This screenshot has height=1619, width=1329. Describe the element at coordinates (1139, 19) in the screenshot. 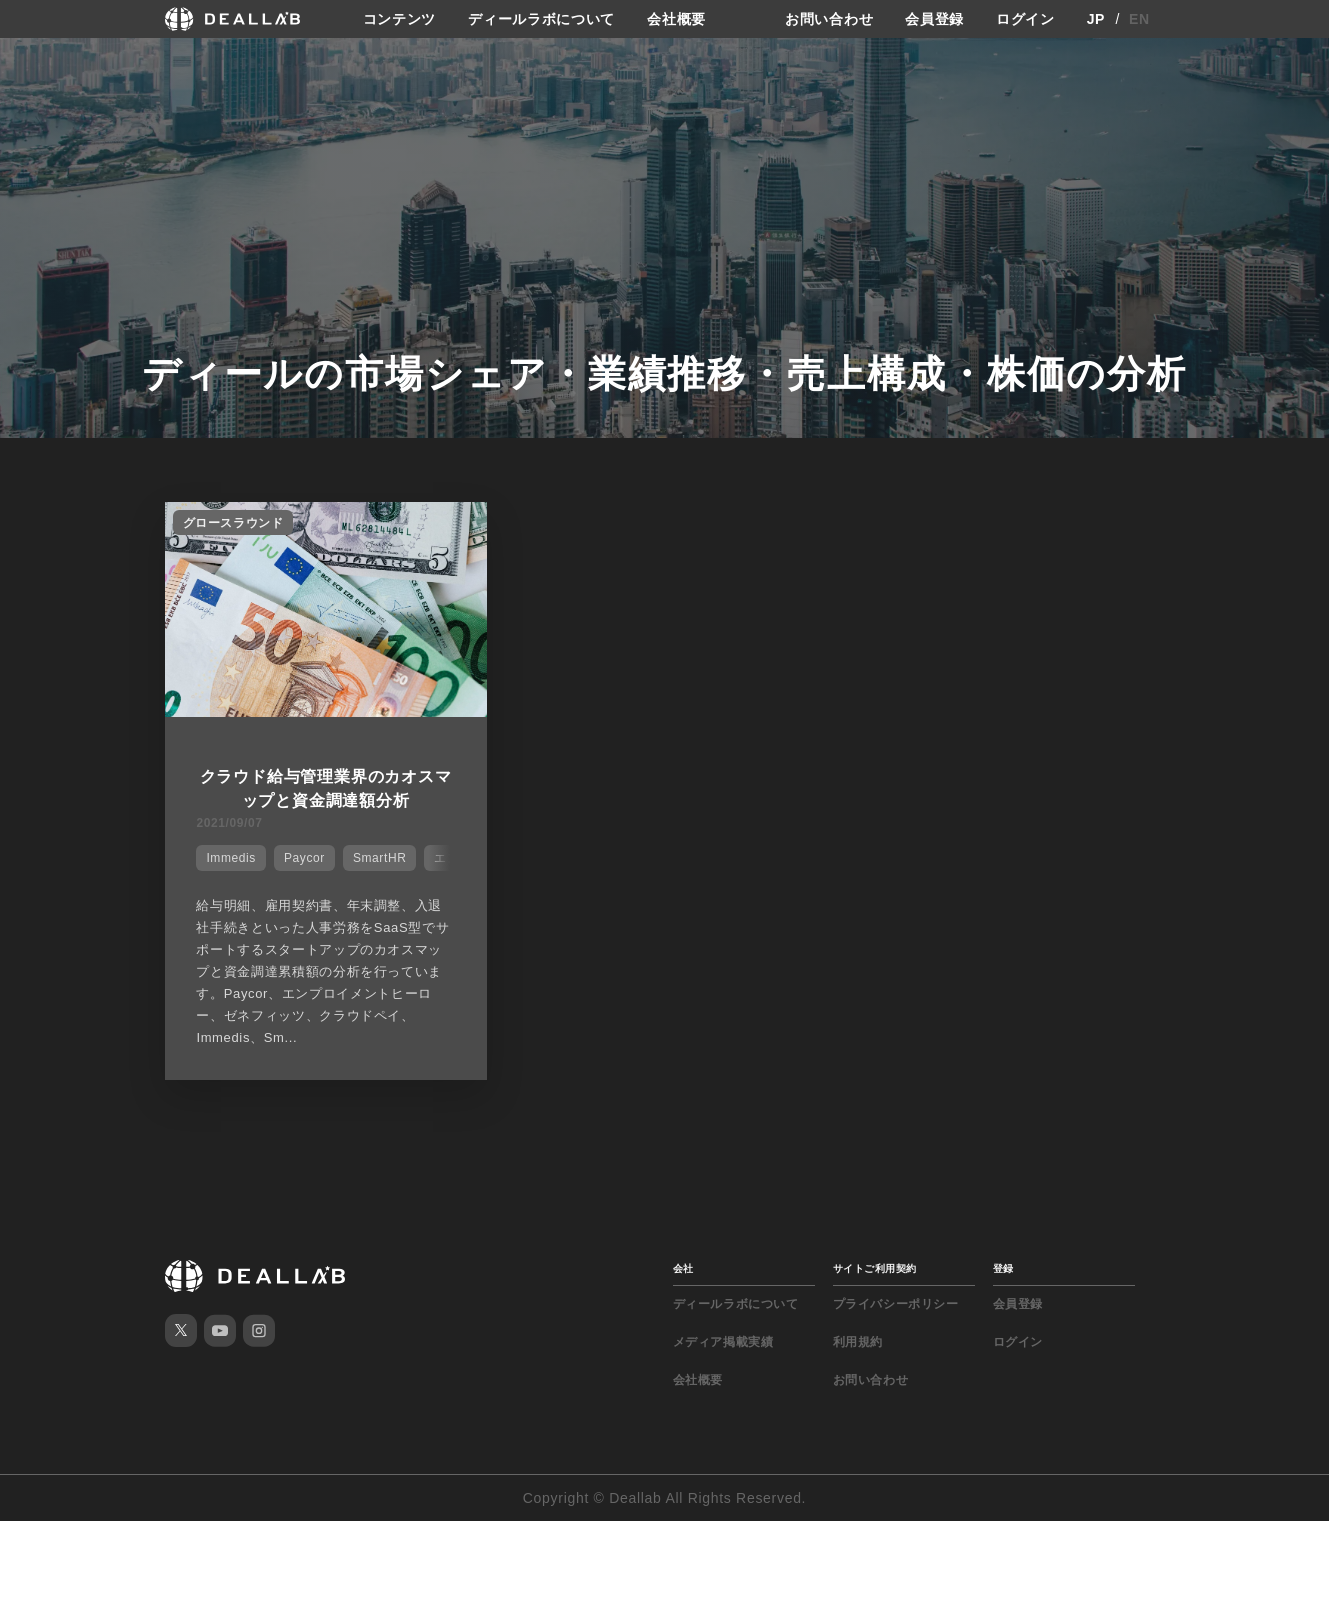

I see `EN` at that location.